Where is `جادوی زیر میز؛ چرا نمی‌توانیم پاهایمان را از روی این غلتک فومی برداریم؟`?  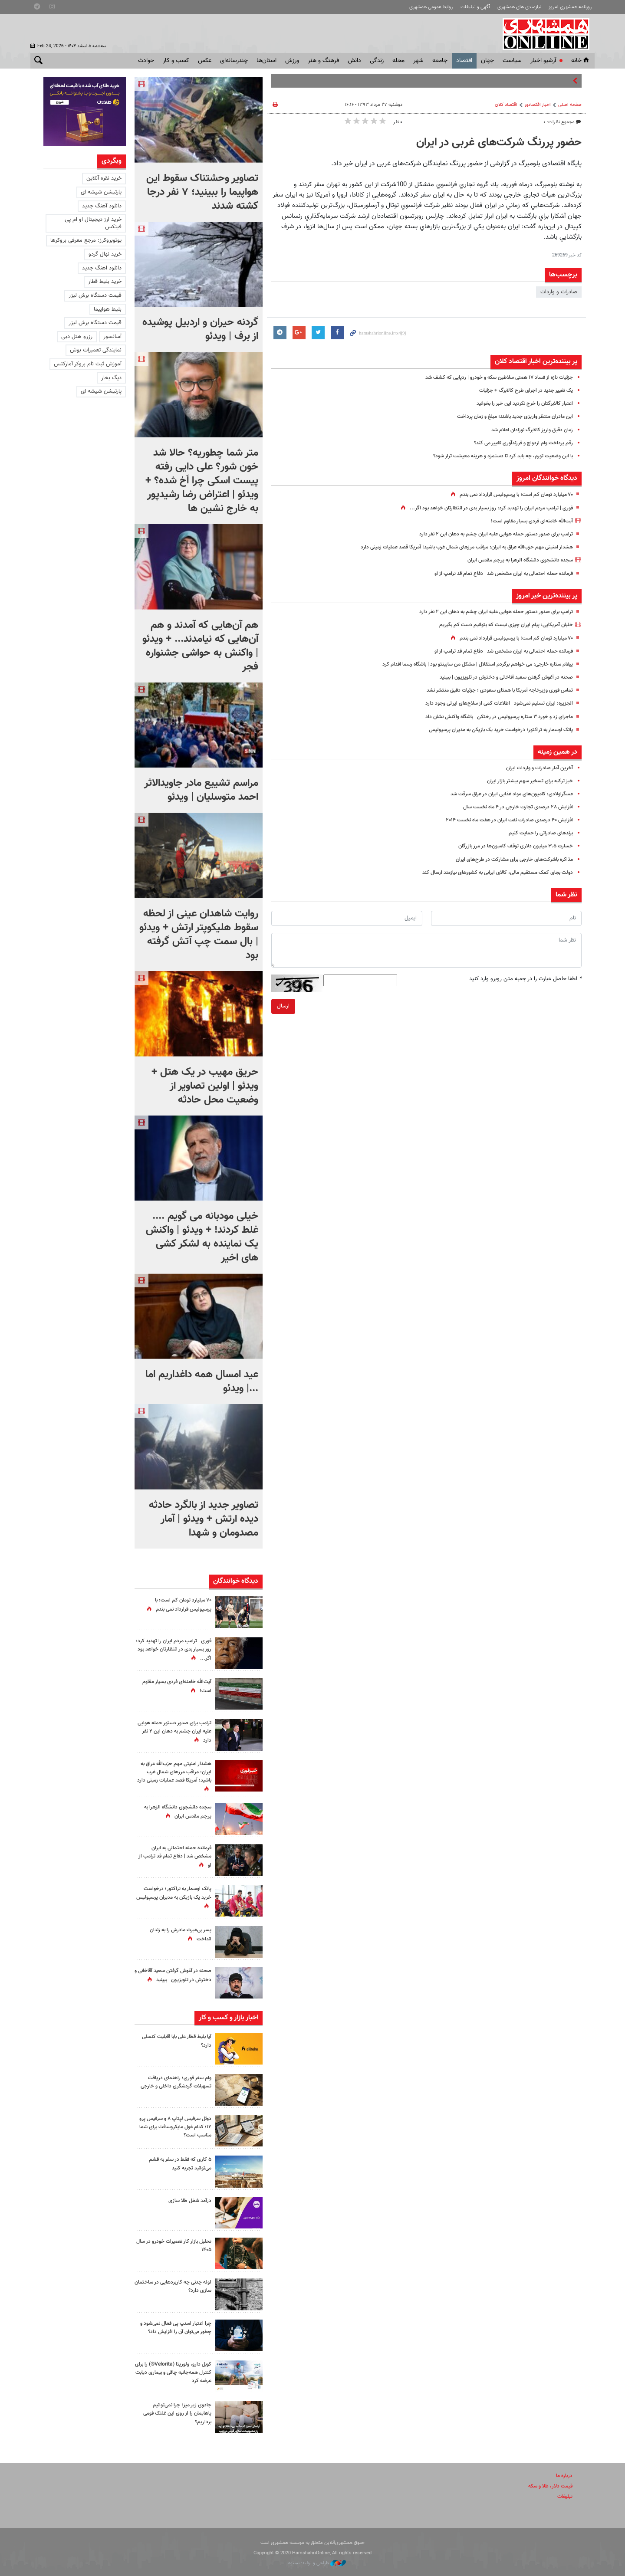 جادوی زیر میز؛ چرا نمی‌توانیم پاهایمان را از روی این غلتک فومی برداریم؟ is located at coordinates (173, 2413).